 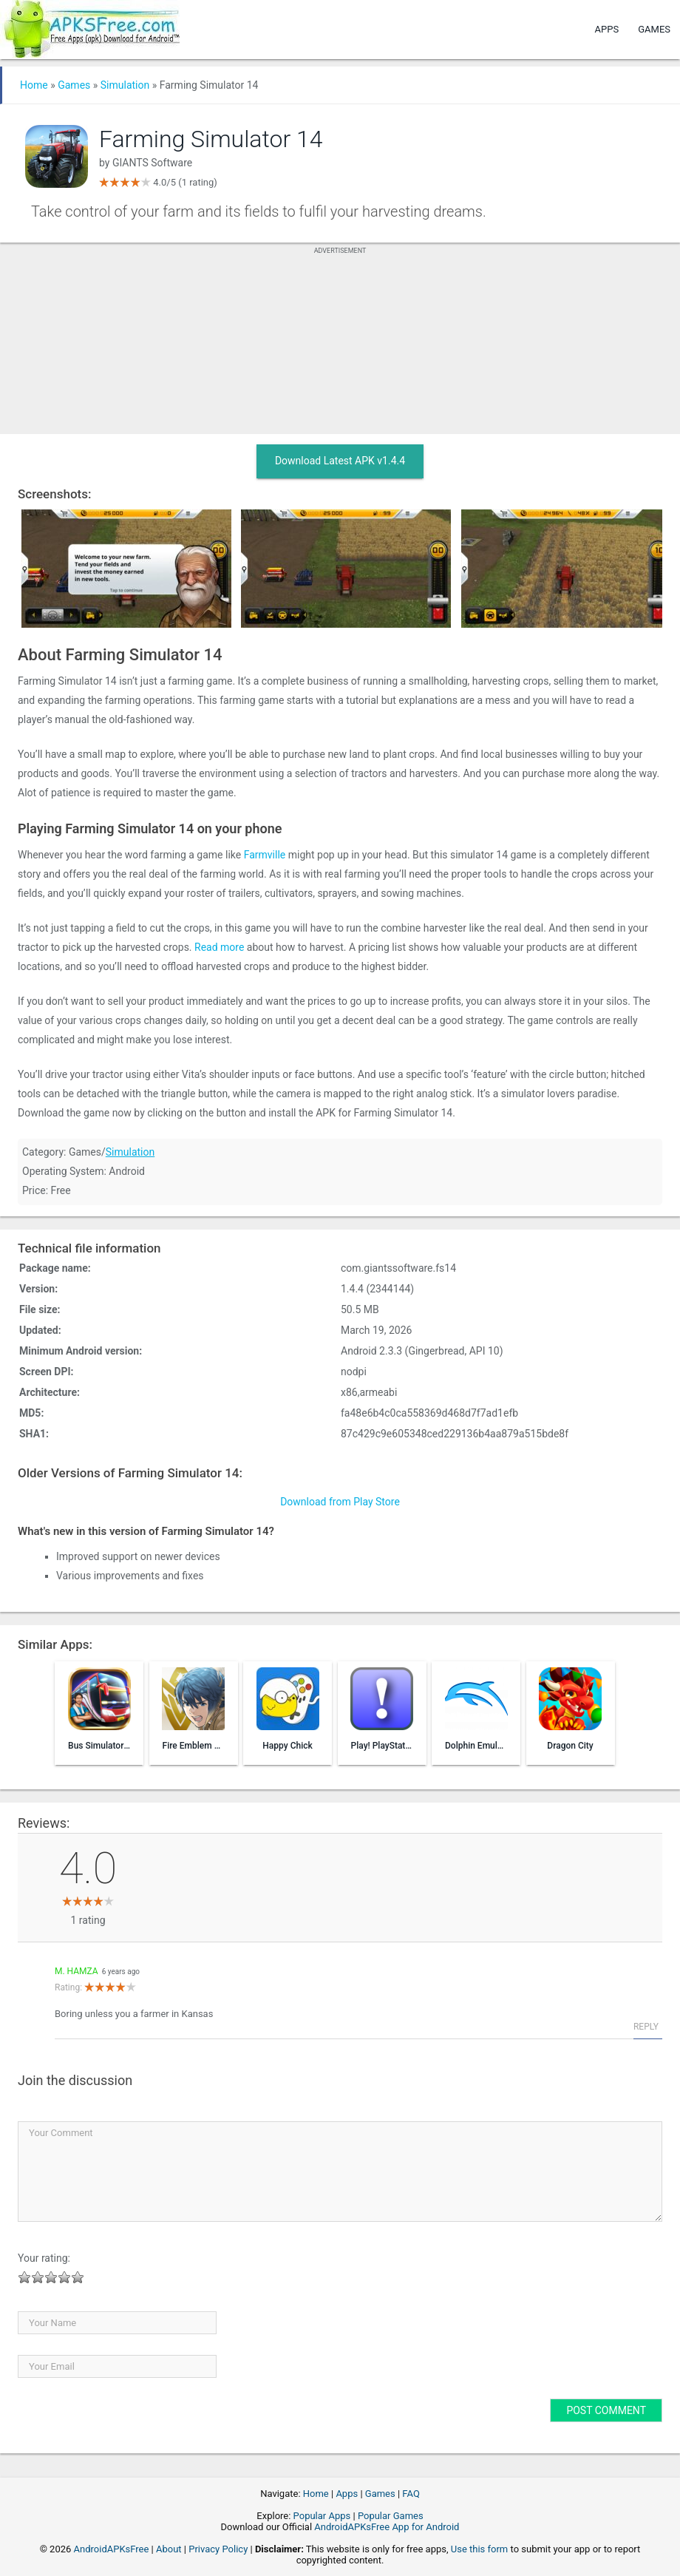 I want to click on Use this form, so click(x=480, y=2549).